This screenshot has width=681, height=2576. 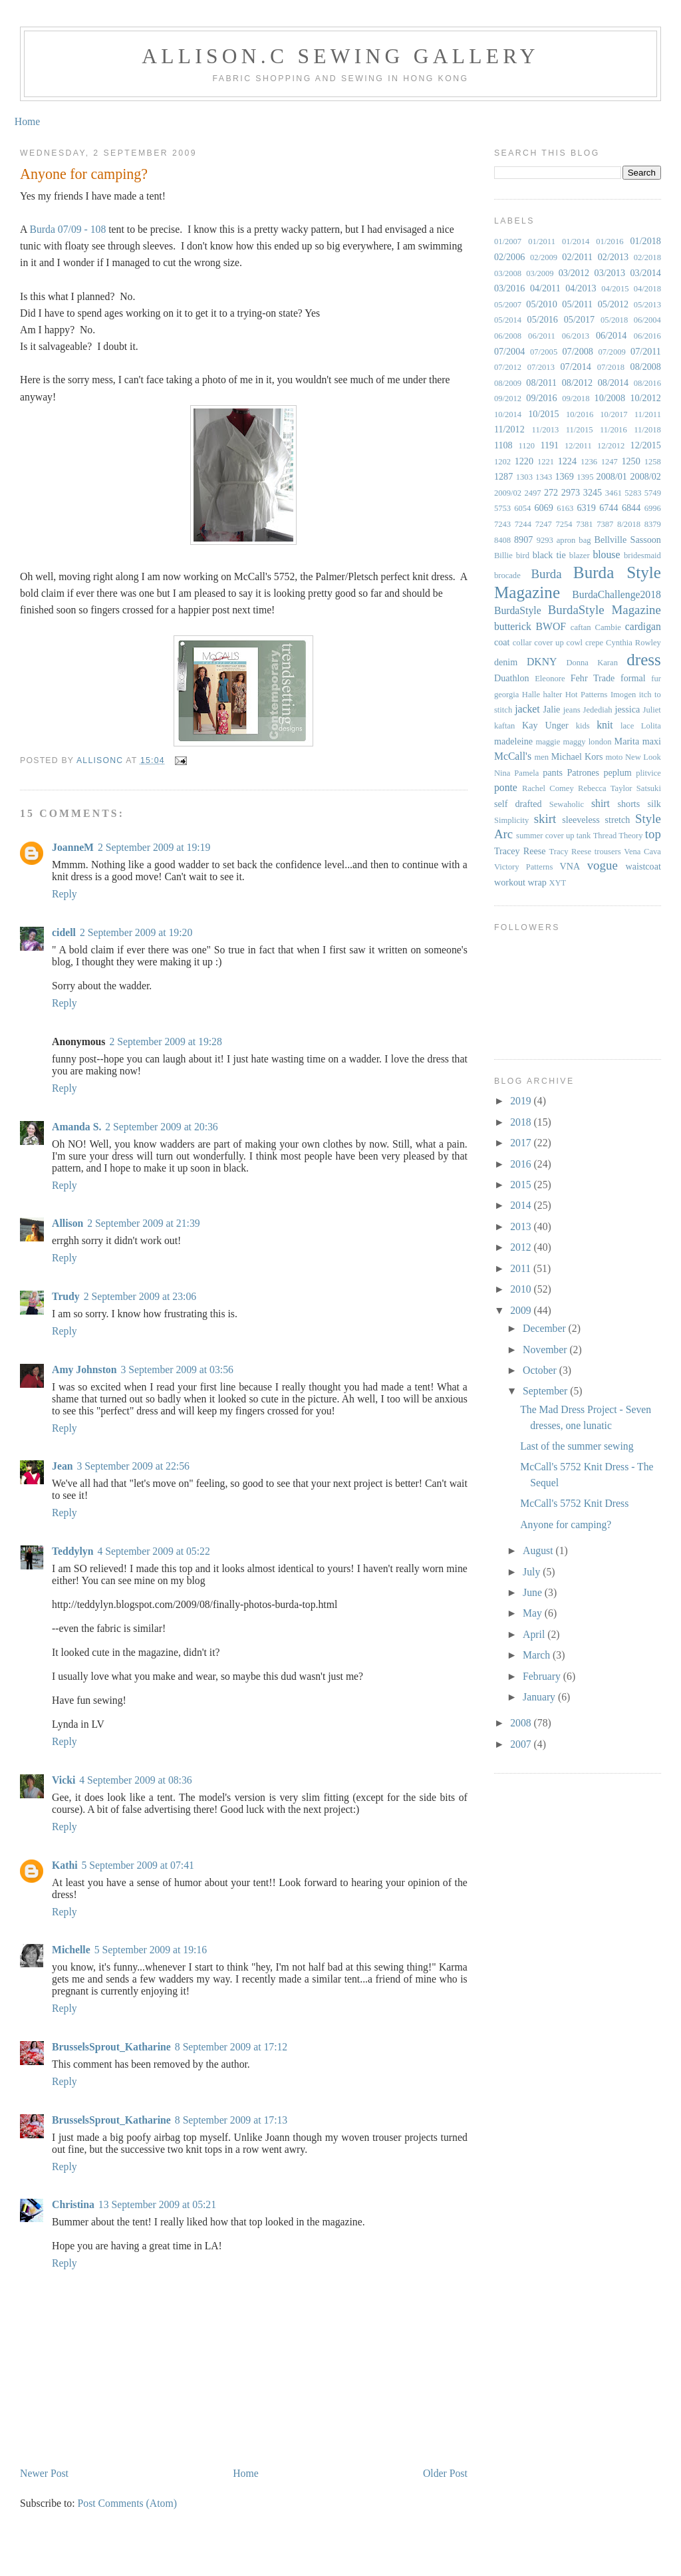 What do you see at coordinates (647, 414) in the screenshot?
I see `11/2011` at bounding box center [647, 414].